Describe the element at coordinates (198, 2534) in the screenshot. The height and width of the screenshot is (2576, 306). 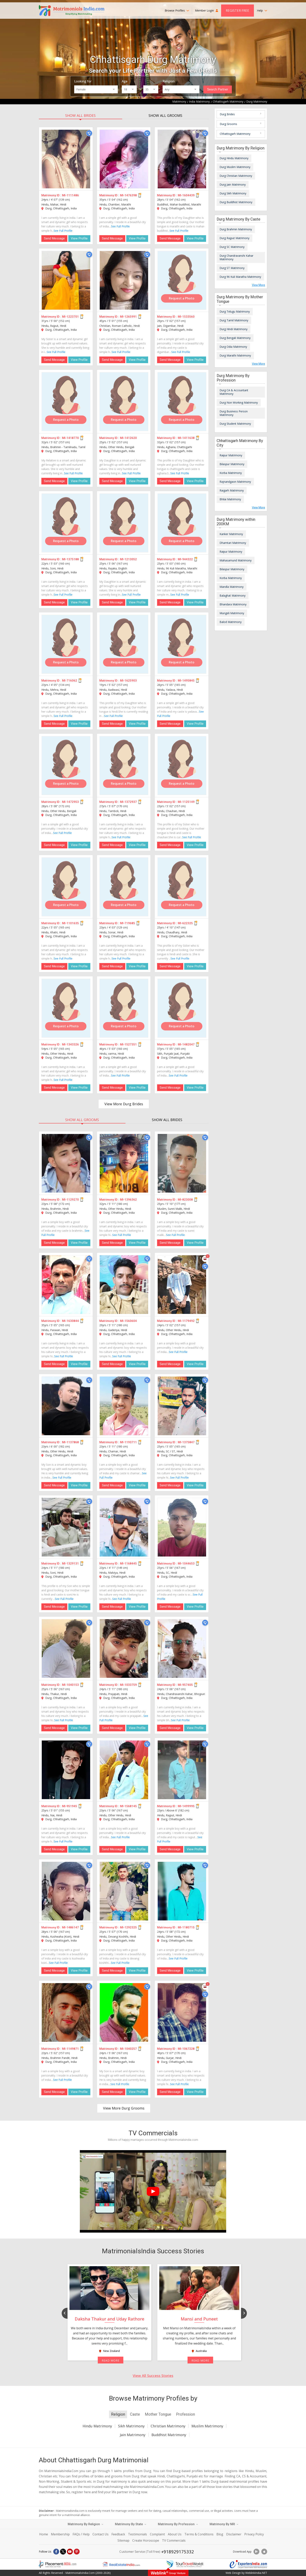
I see `Terms & Conditions` at that location.